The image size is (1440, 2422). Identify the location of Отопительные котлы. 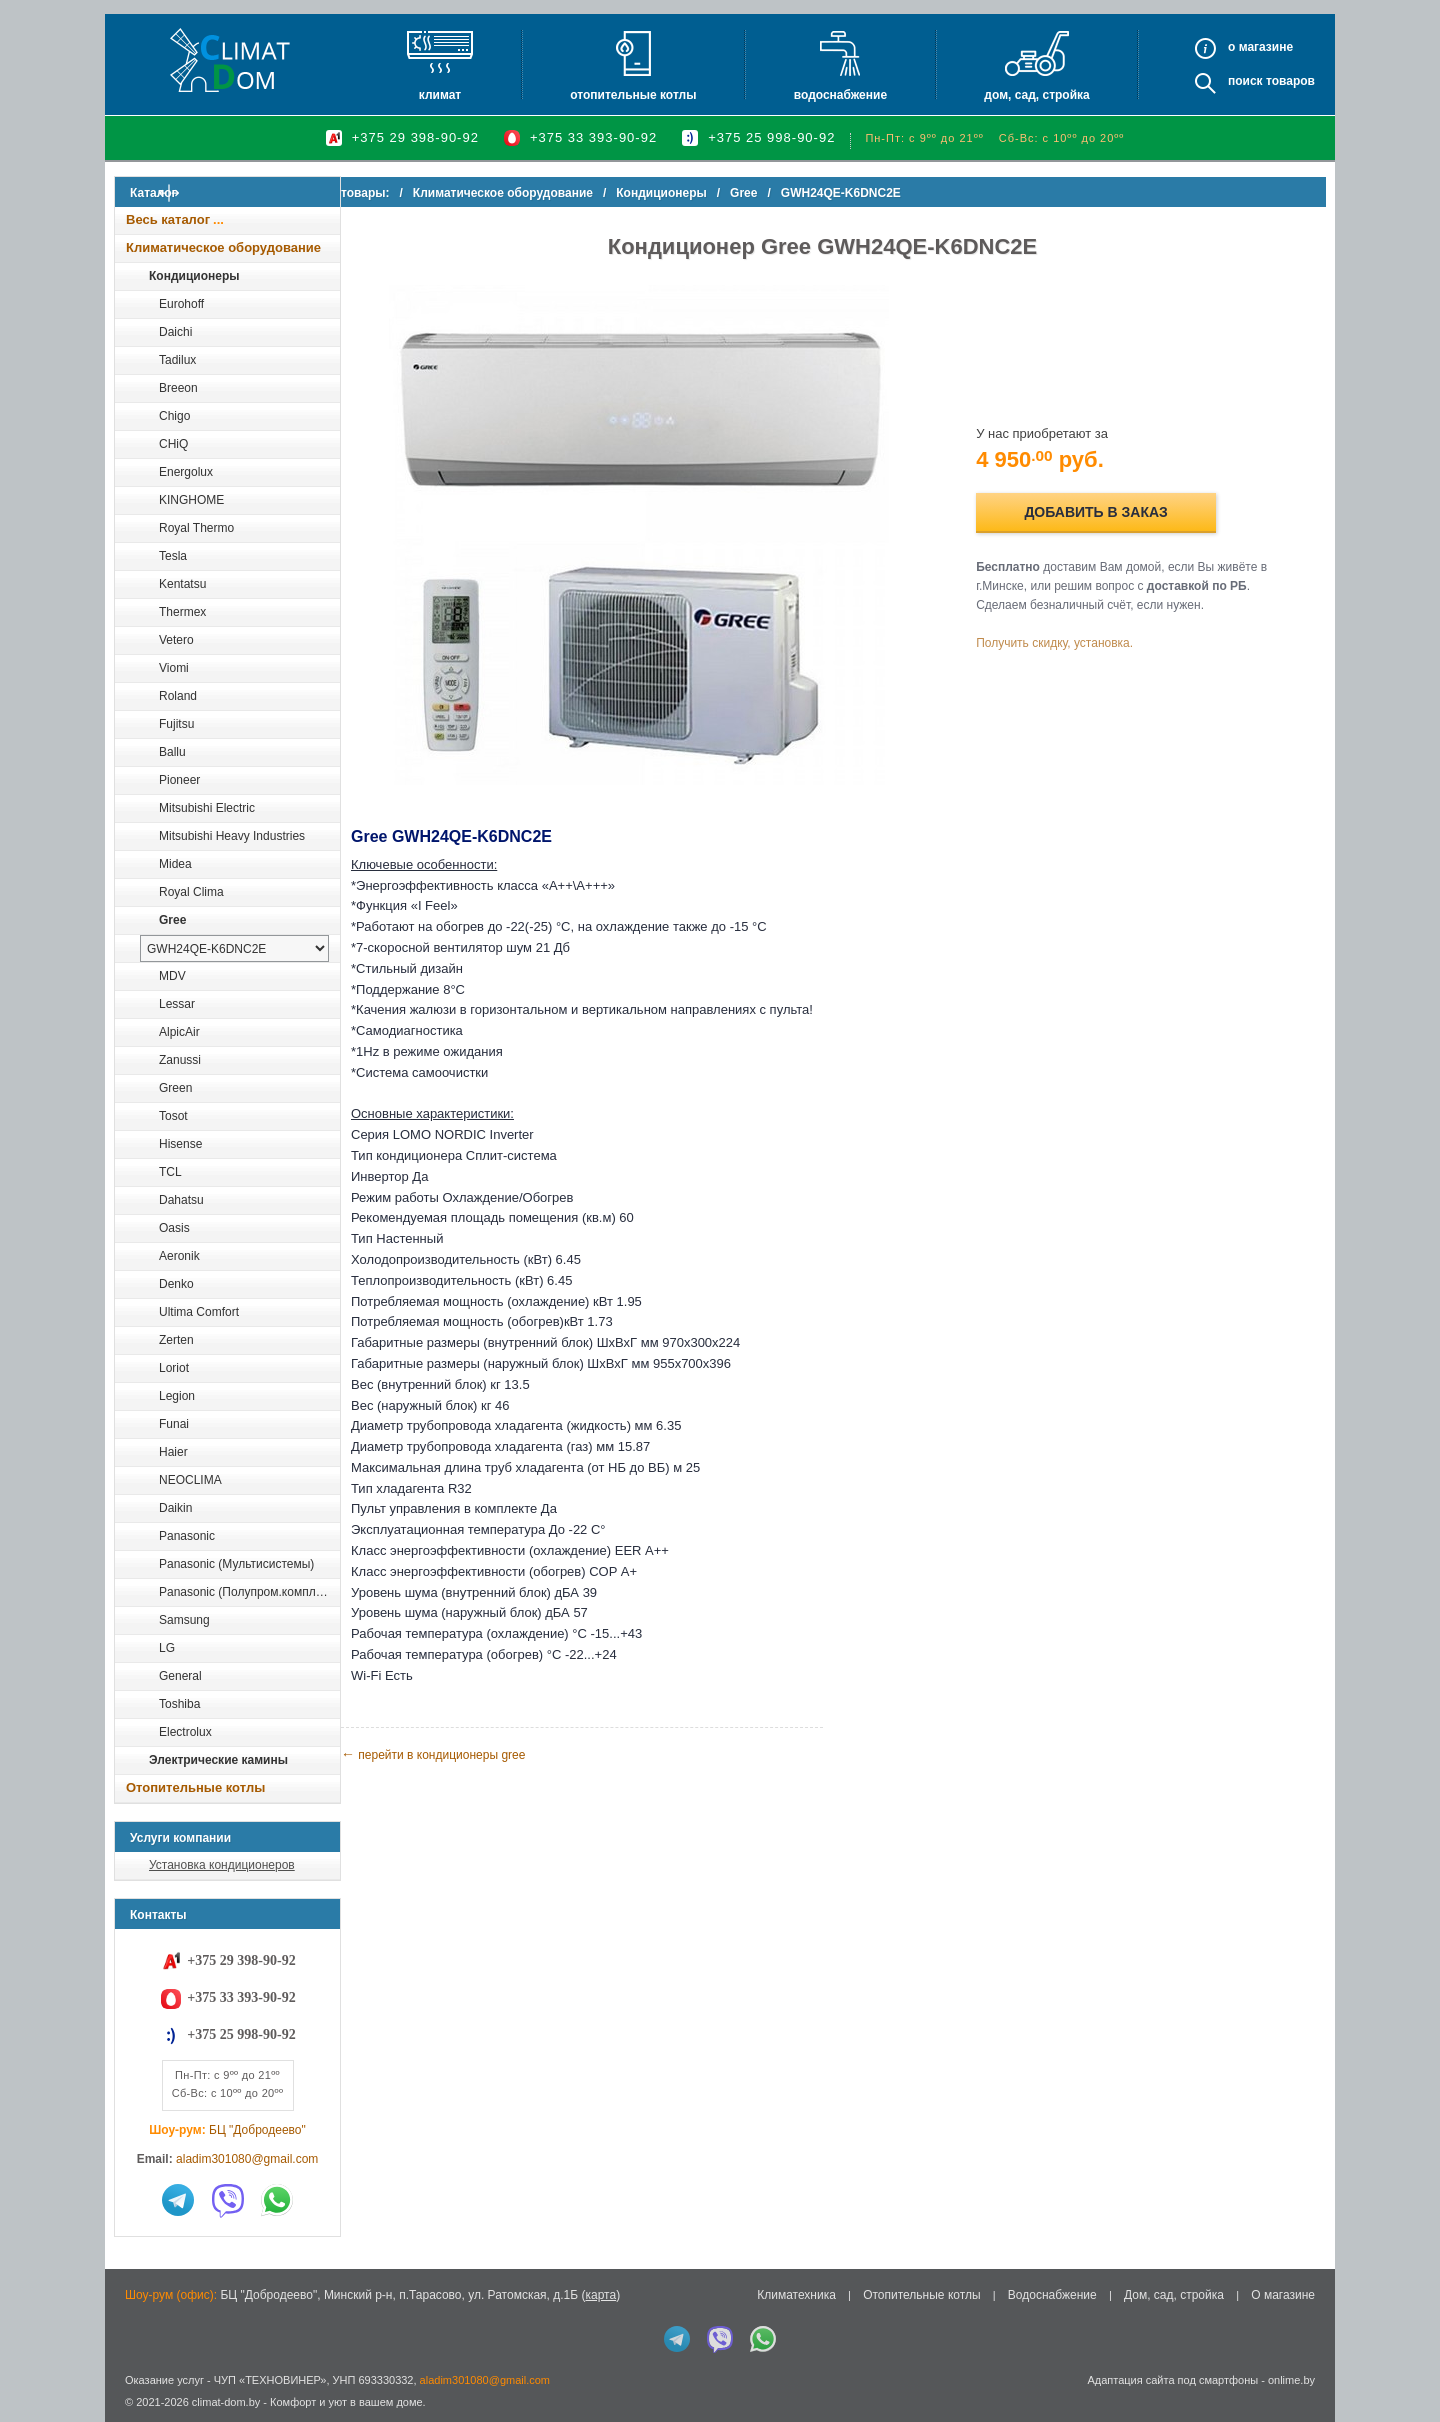
(633, 95).